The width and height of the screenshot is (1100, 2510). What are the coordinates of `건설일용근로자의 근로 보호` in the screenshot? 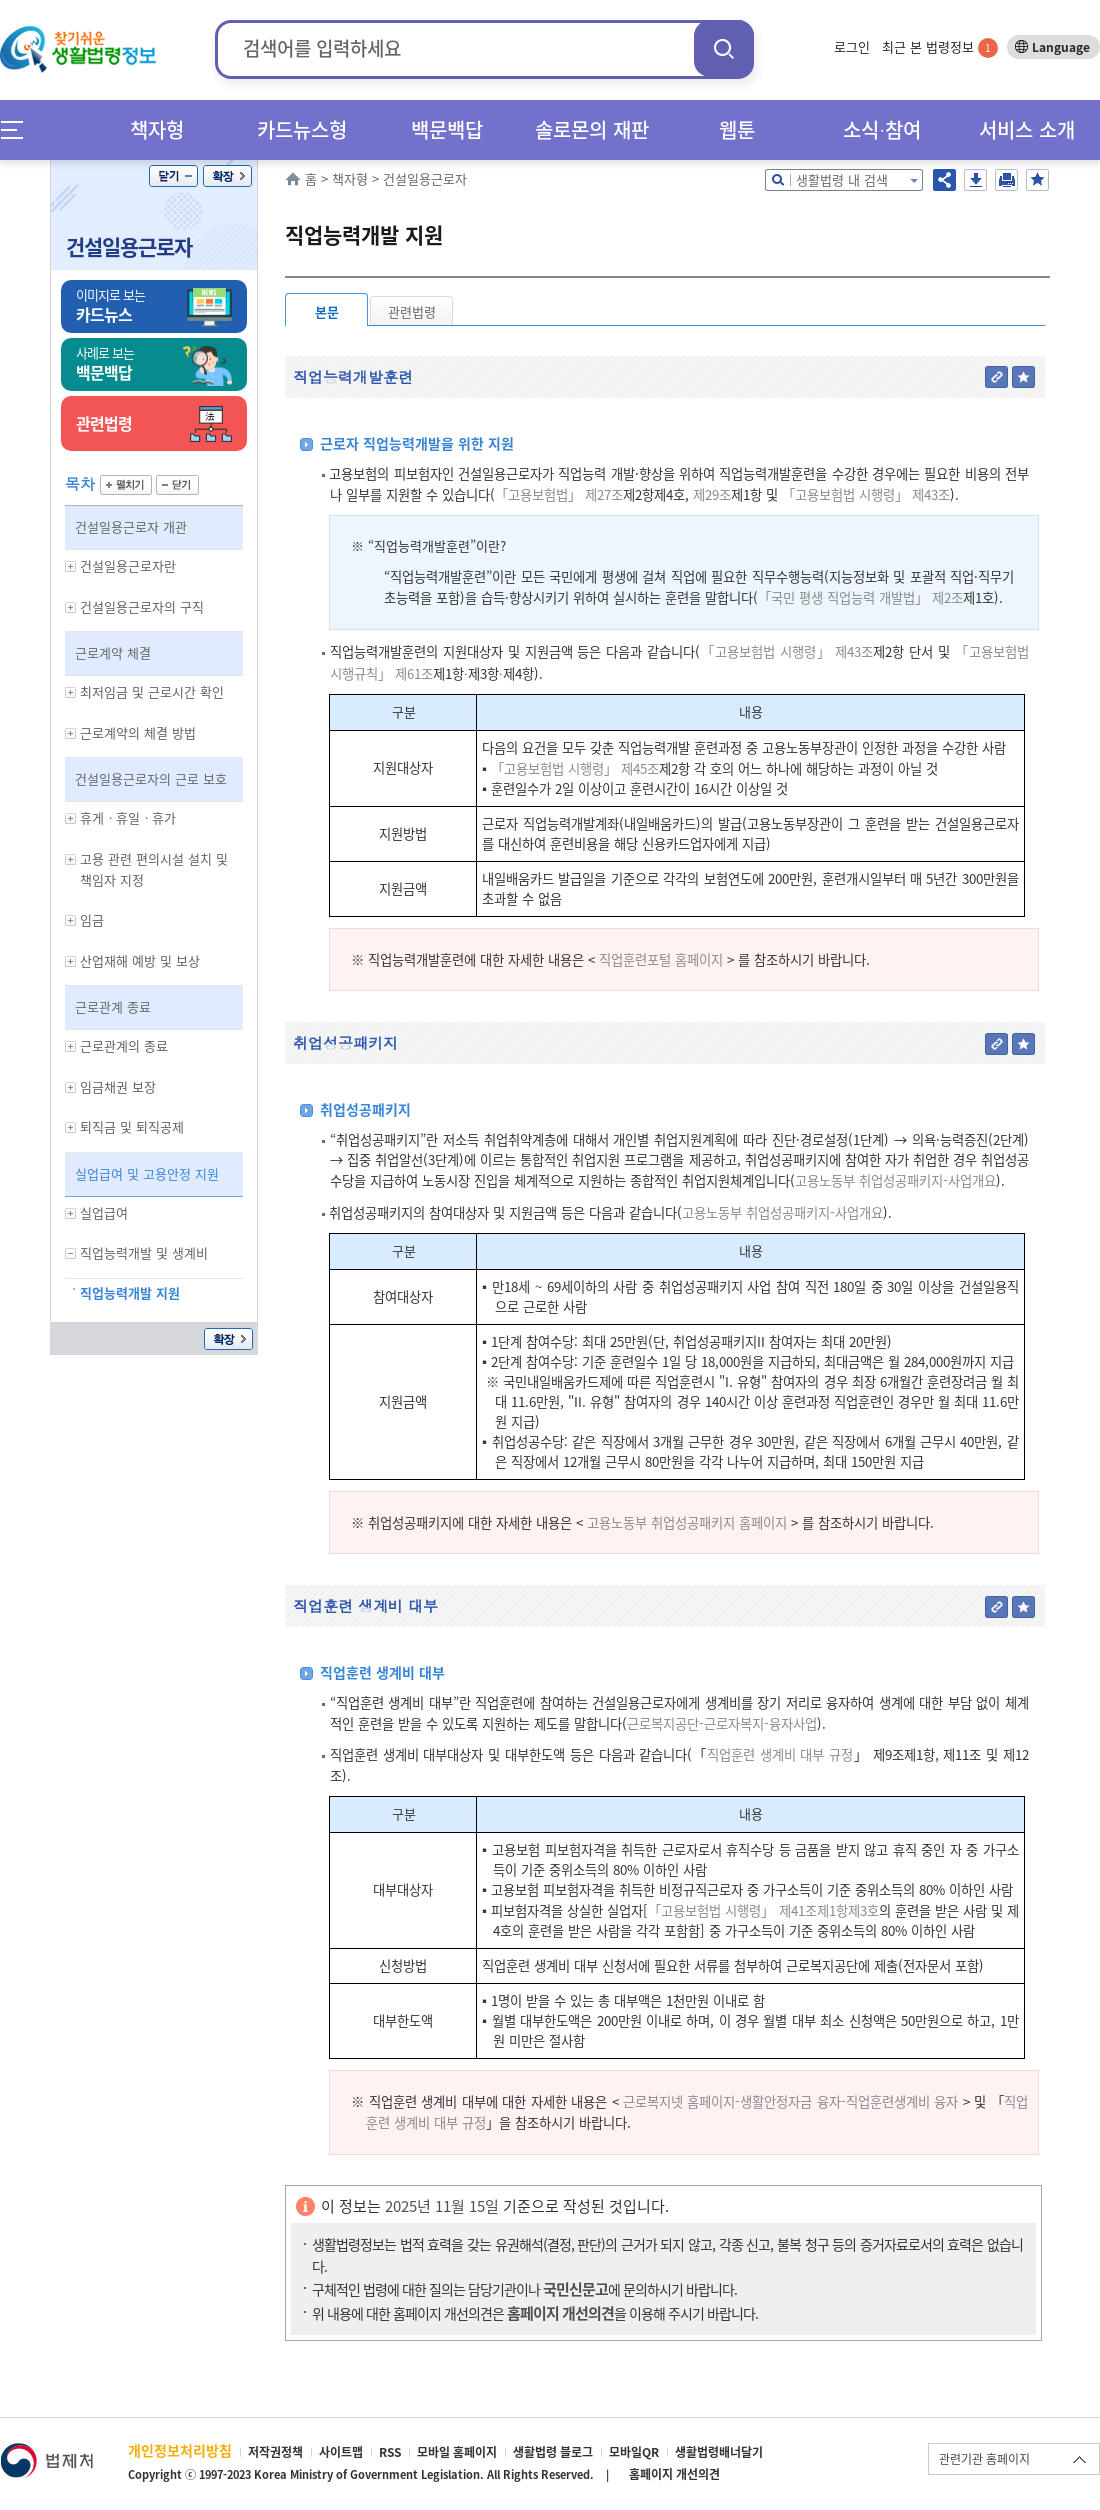 It's located at (151, 778).